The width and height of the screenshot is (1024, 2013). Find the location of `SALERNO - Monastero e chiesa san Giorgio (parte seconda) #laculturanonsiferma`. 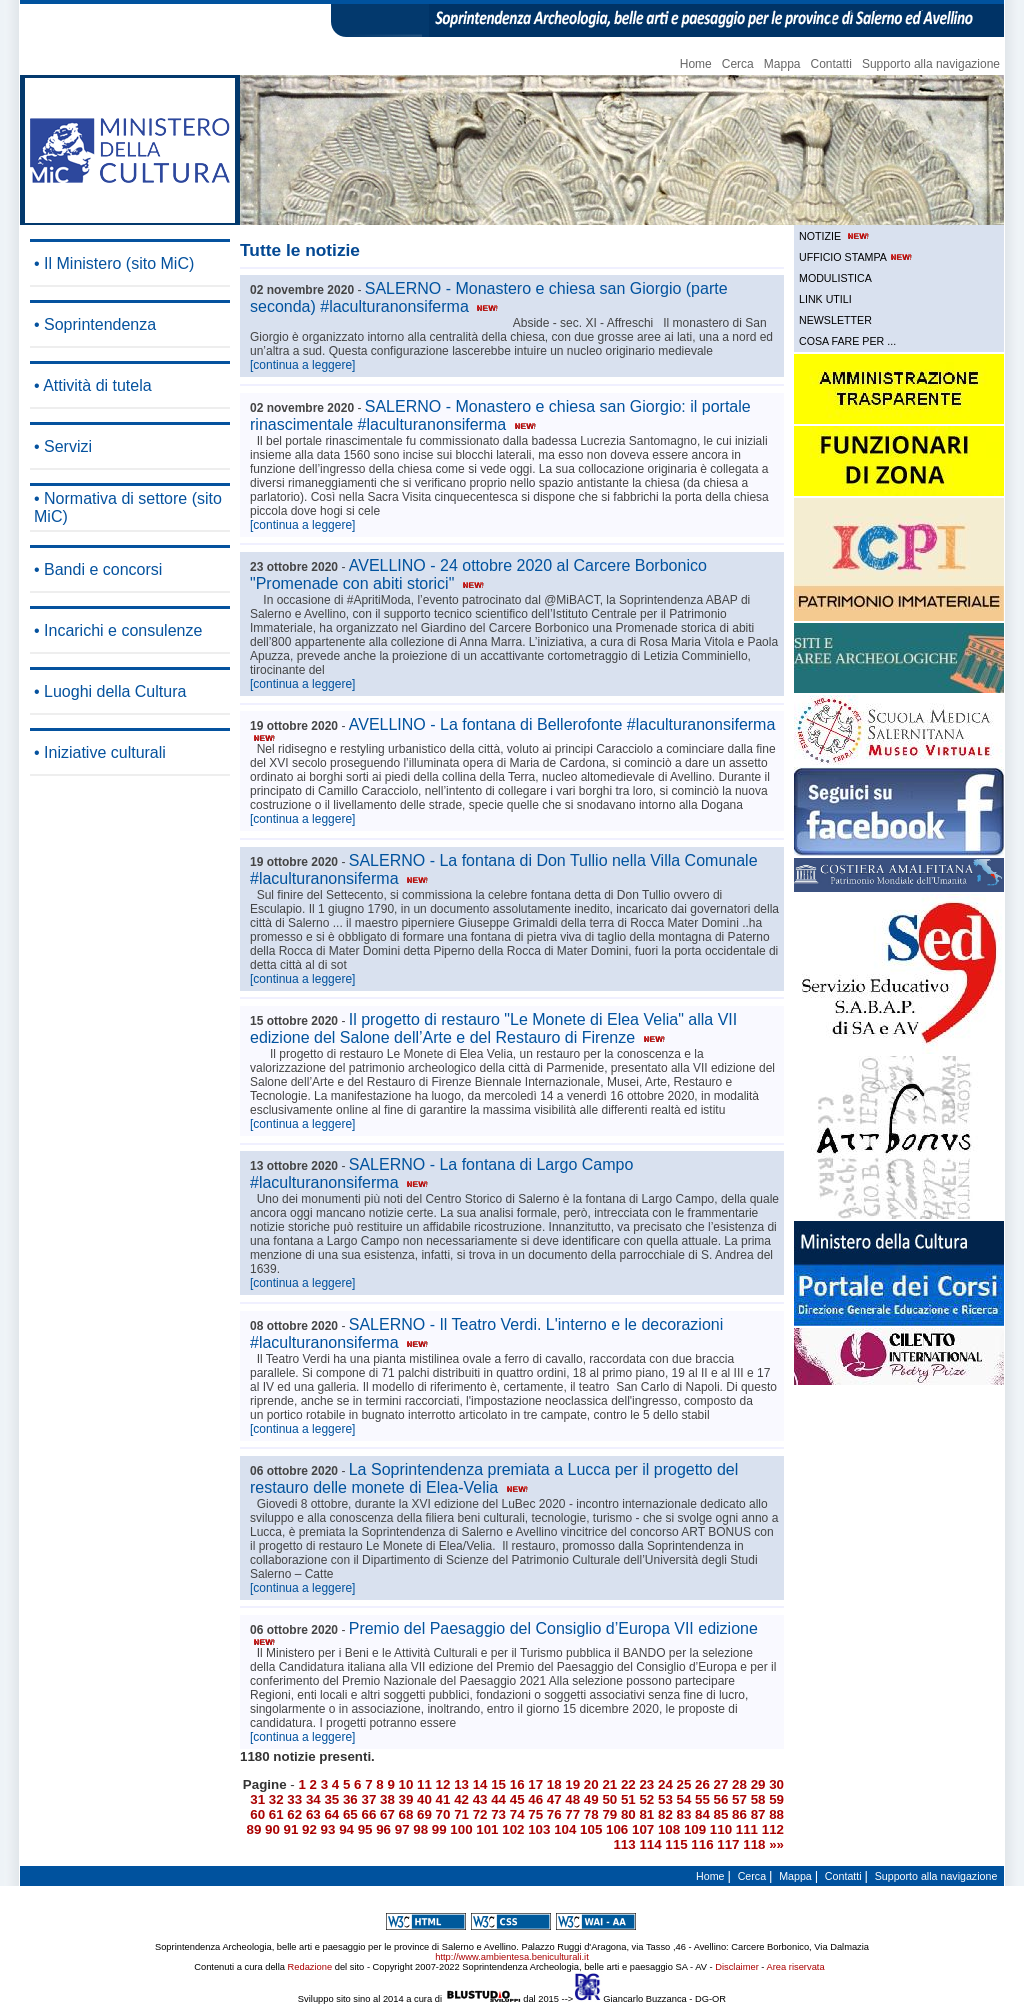

SALERNO - Monastero e chiesa san Giorgio (parte seconda) #laculturanonsiferma is located at coordinates (489, 297).